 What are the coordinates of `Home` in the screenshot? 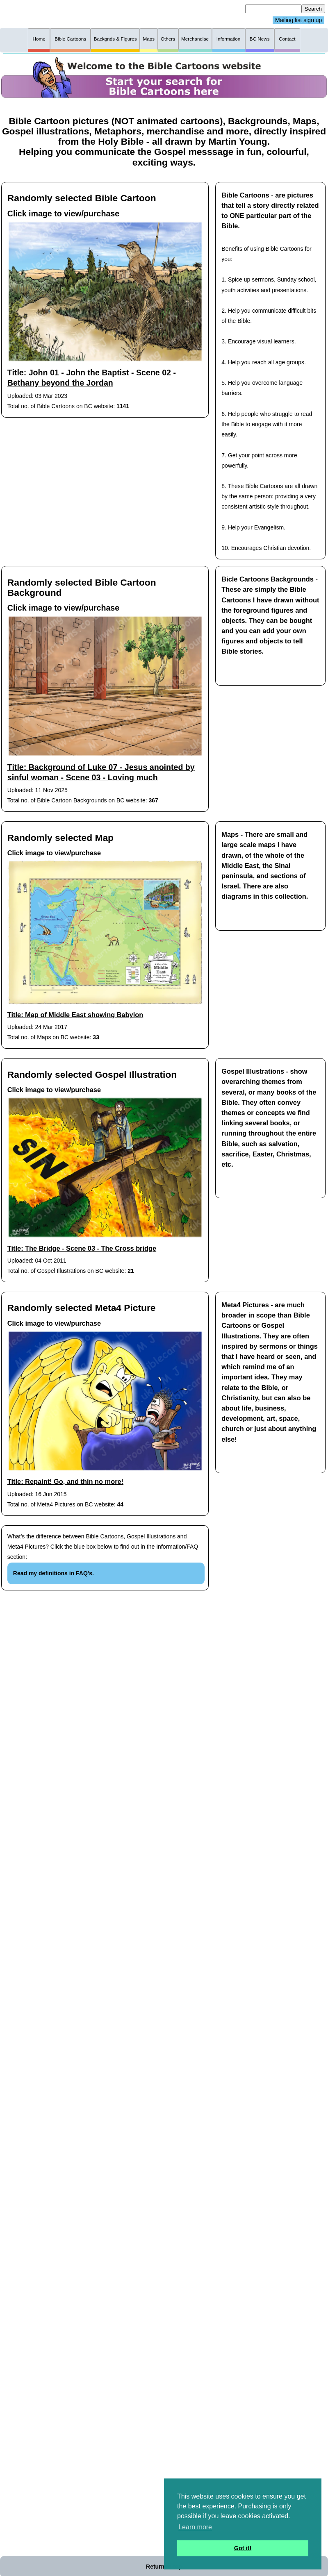 It's located at (39, 38).